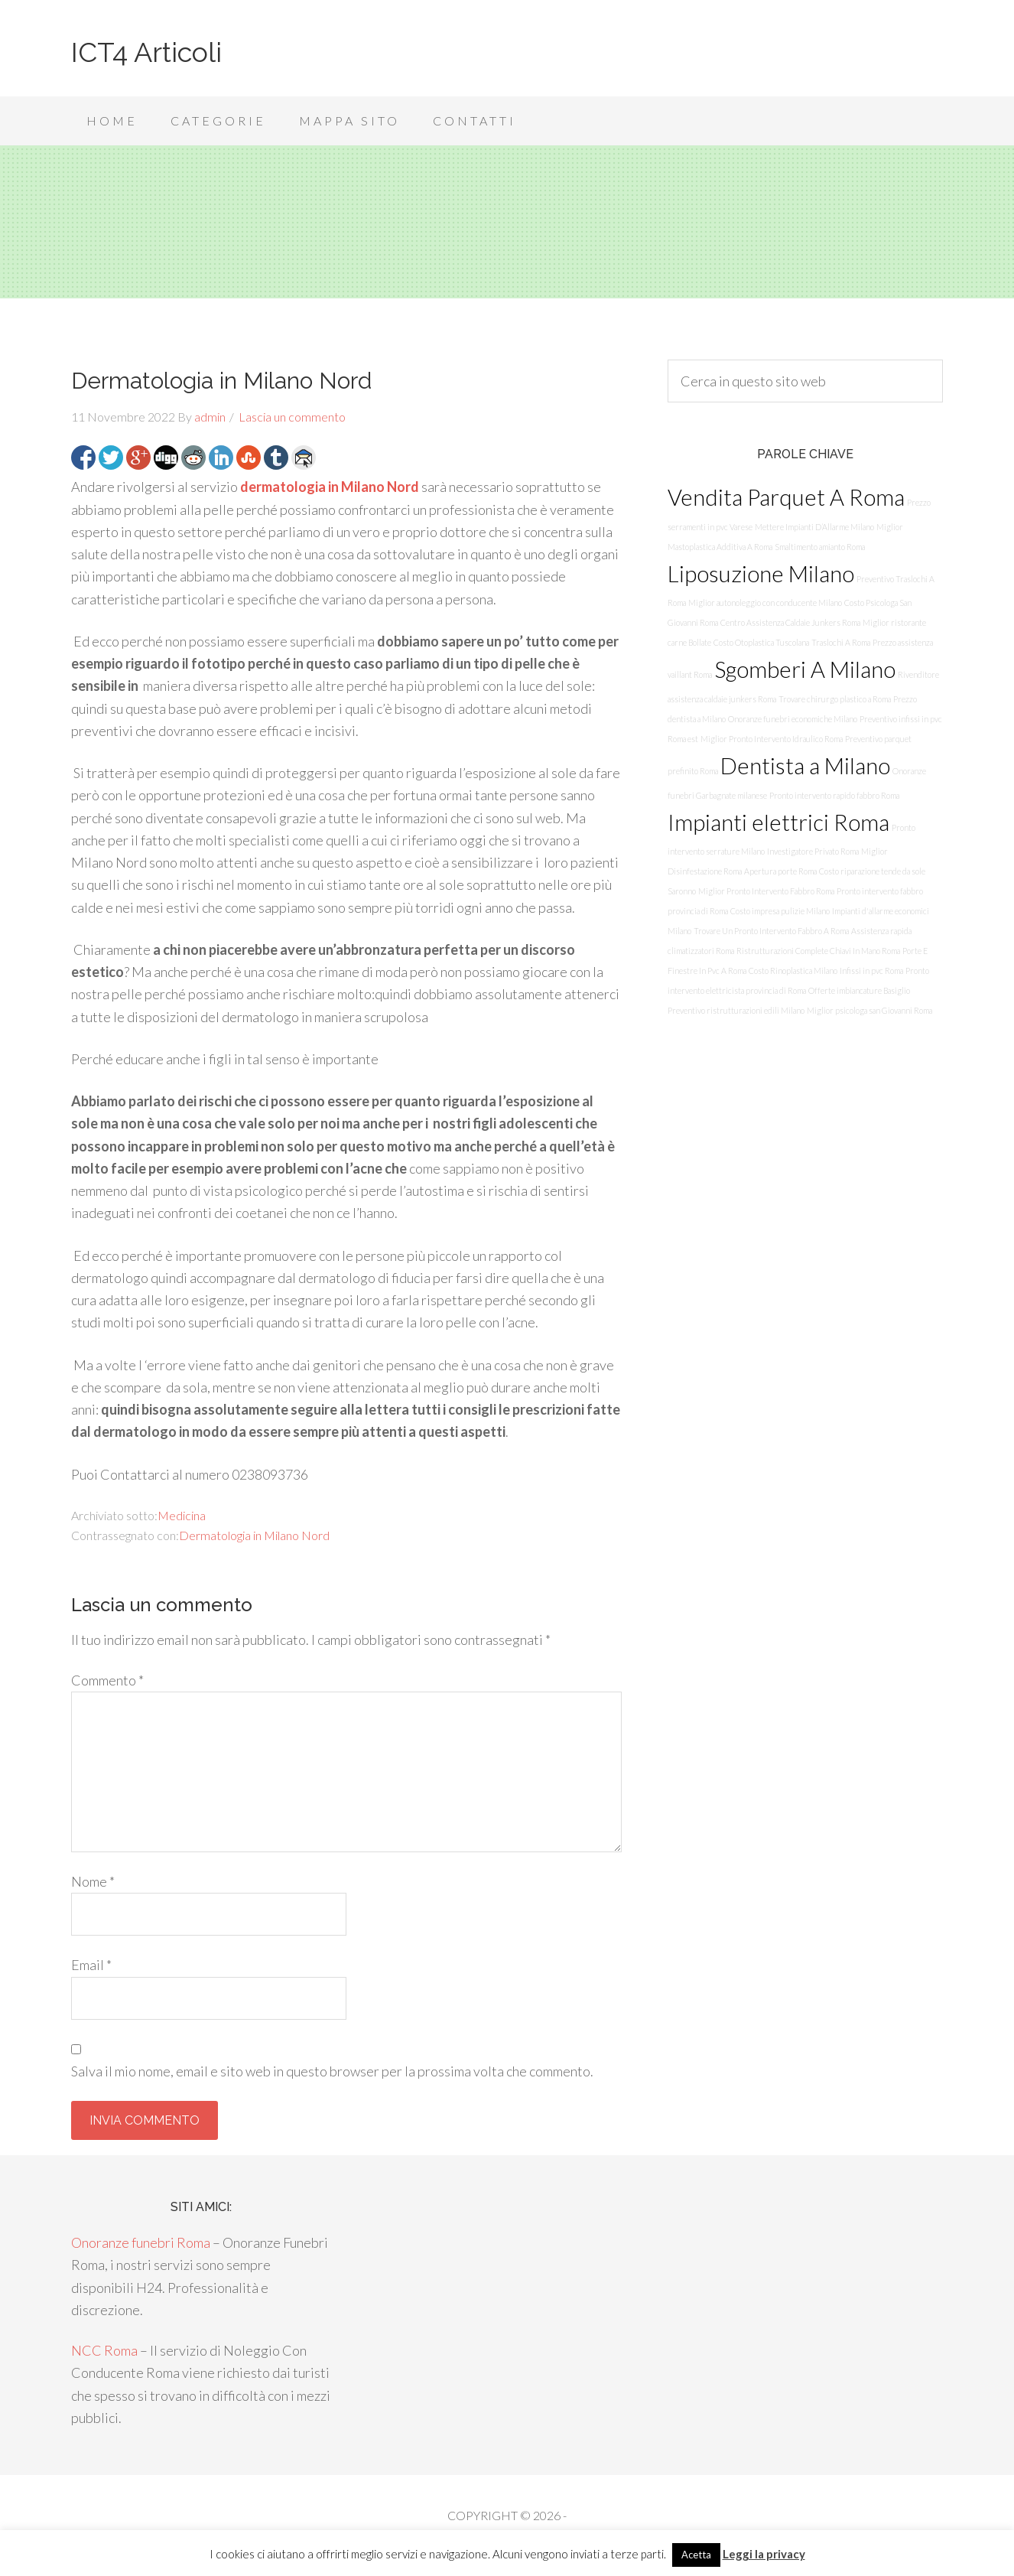 Image resolution: width=1014 pixels, height=2576 pixels. What do you see at coordinates (859, 990) in the screenshot?
I see `Offerte imbiancature Basiglio` at bounding box center [859, 990].